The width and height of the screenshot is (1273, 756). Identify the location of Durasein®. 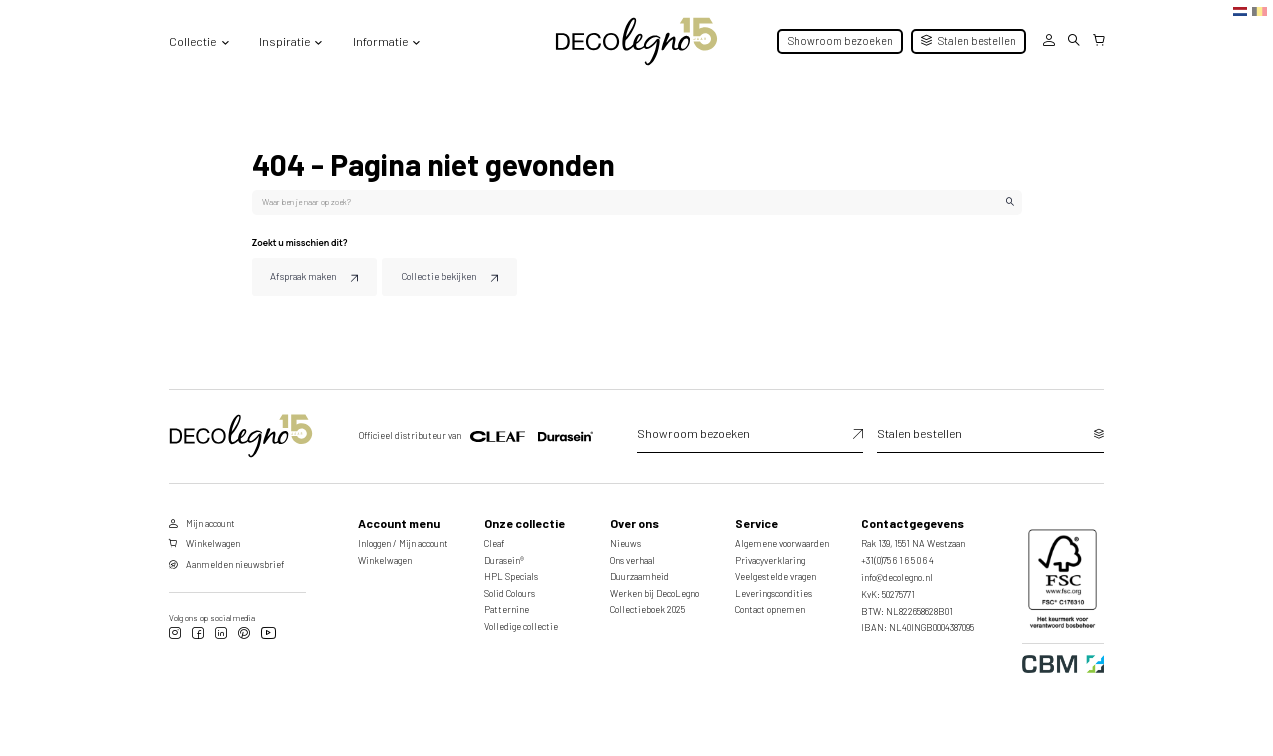
(504, 553).